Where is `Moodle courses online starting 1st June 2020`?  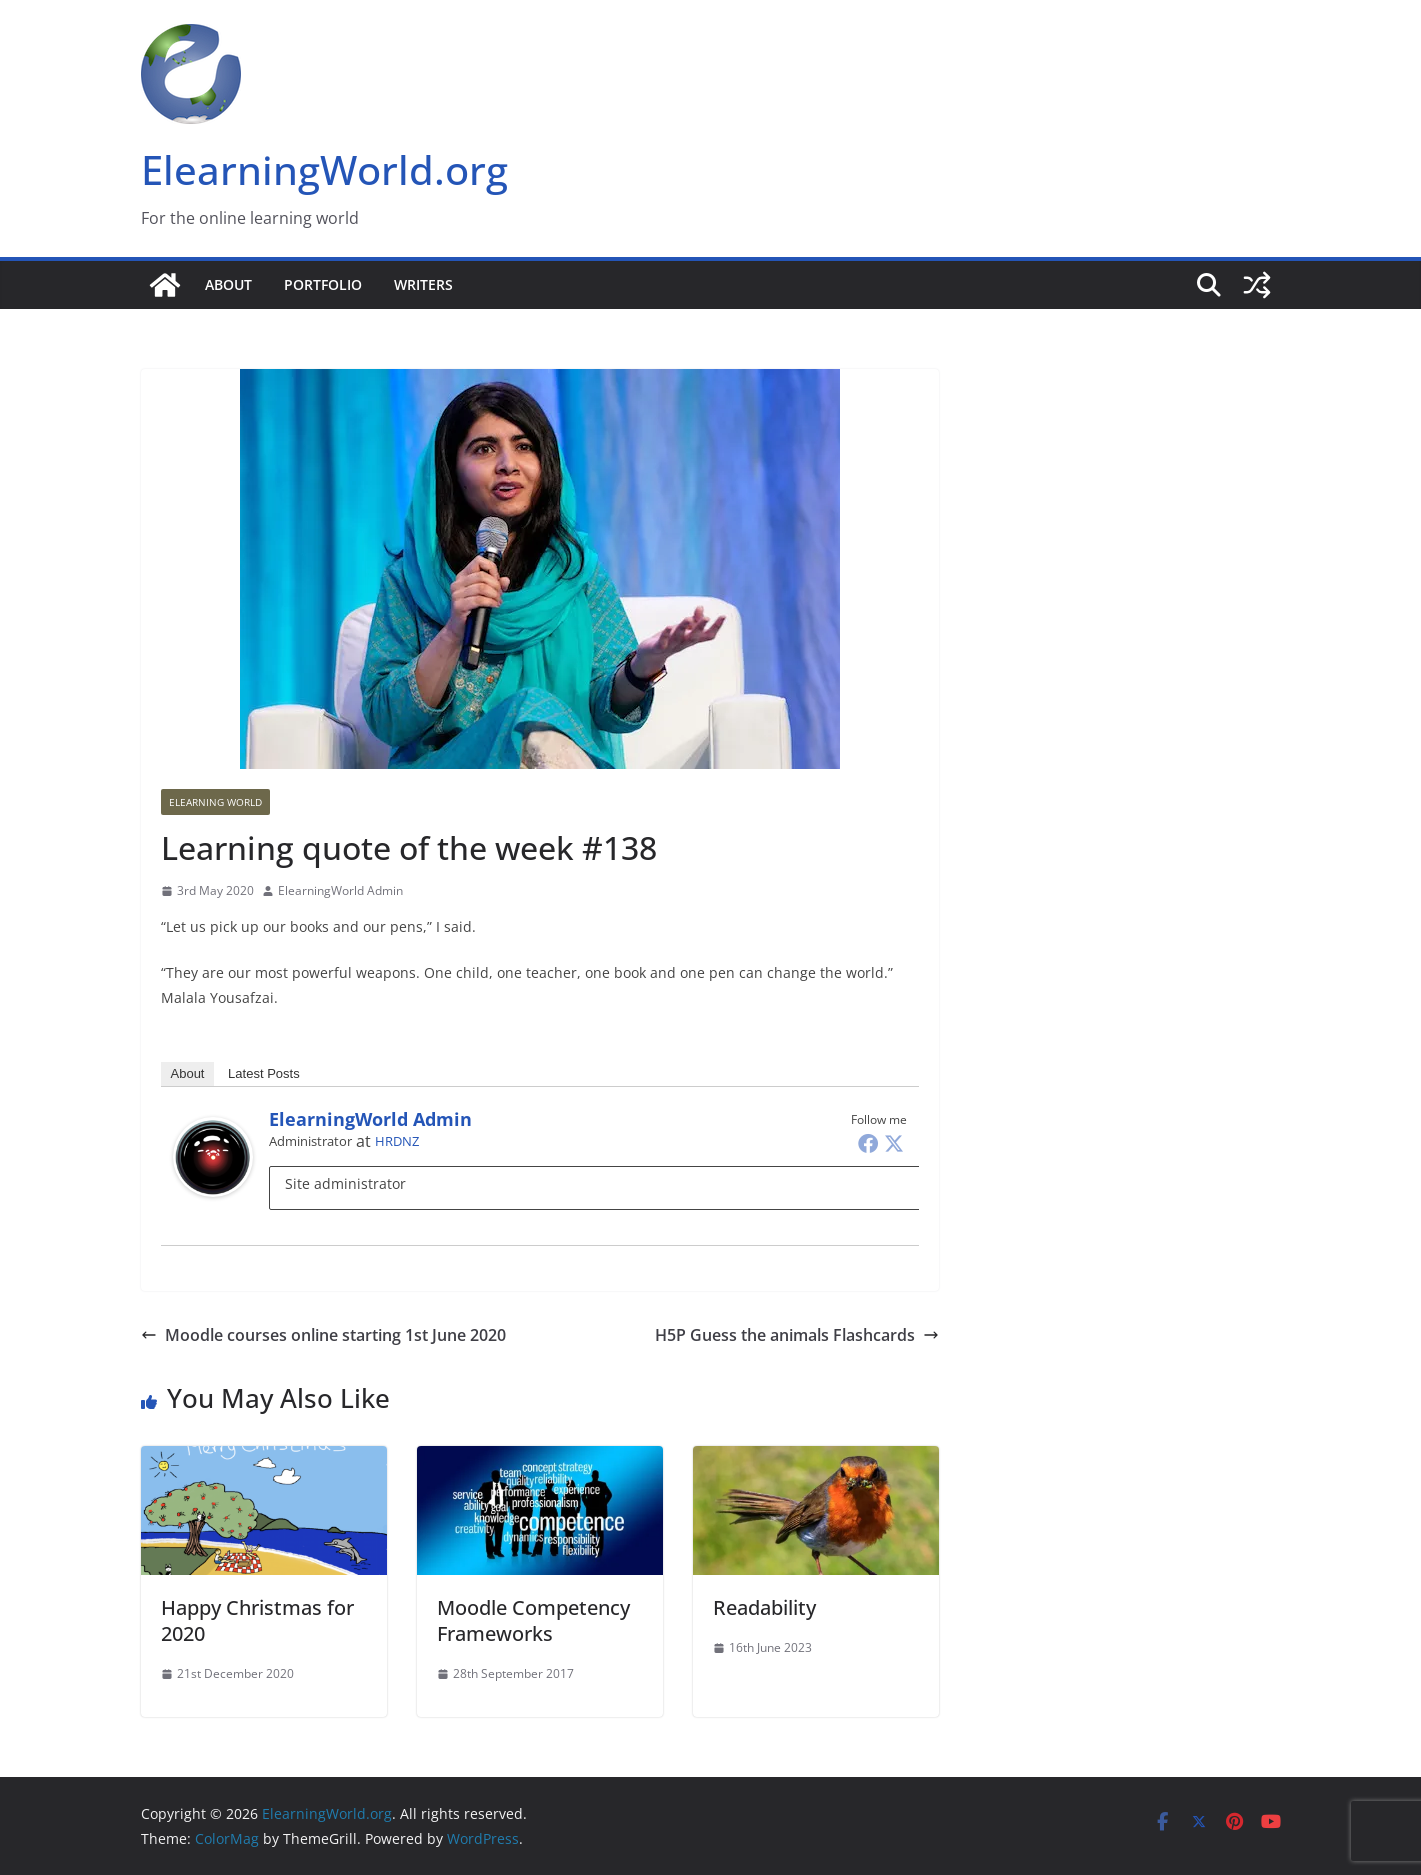 Moodle courses online starting 1st June 2020 is located at coordinates (323, 1335).